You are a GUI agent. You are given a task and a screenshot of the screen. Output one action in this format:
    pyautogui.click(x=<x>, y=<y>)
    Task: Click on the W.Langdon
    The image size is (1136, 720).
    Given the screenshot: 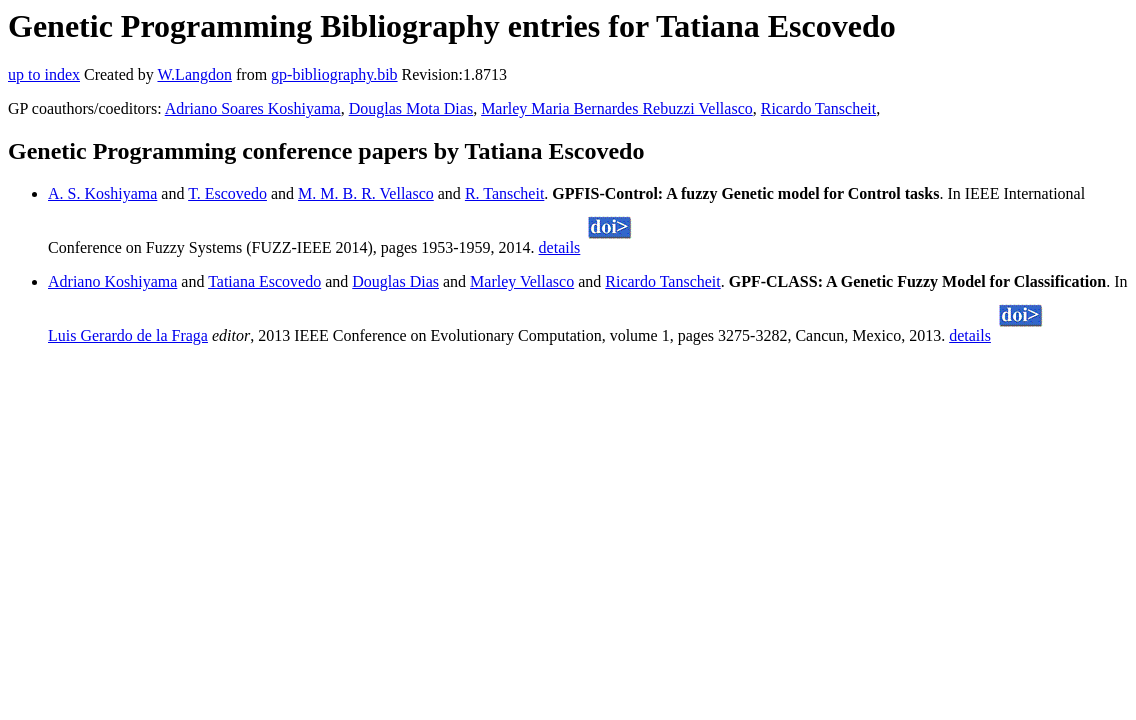 What is the action you would take?
    pyautogui.click(x=194, y=74)
    